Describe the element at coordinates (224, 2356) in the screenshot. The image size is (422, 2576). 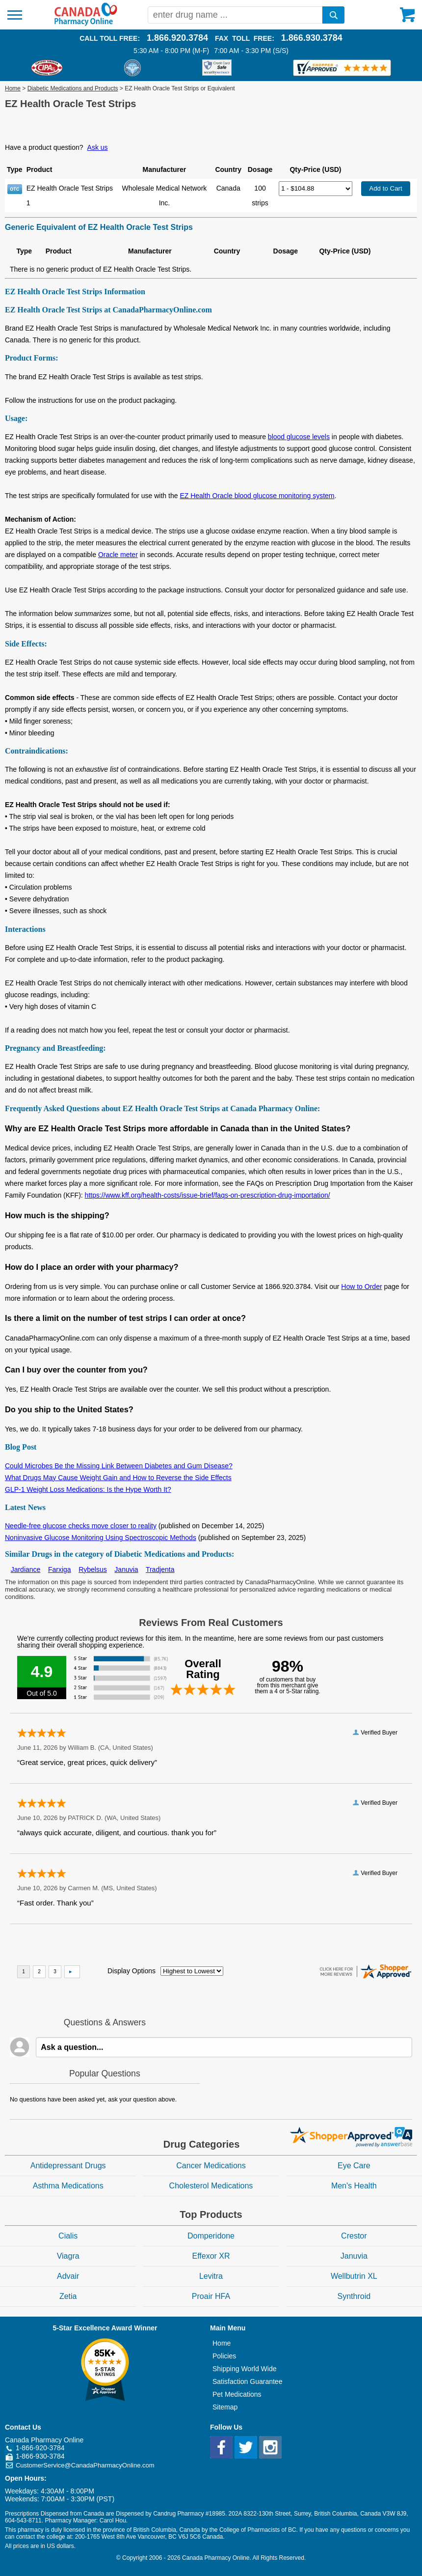
I see `Policies` at that location.